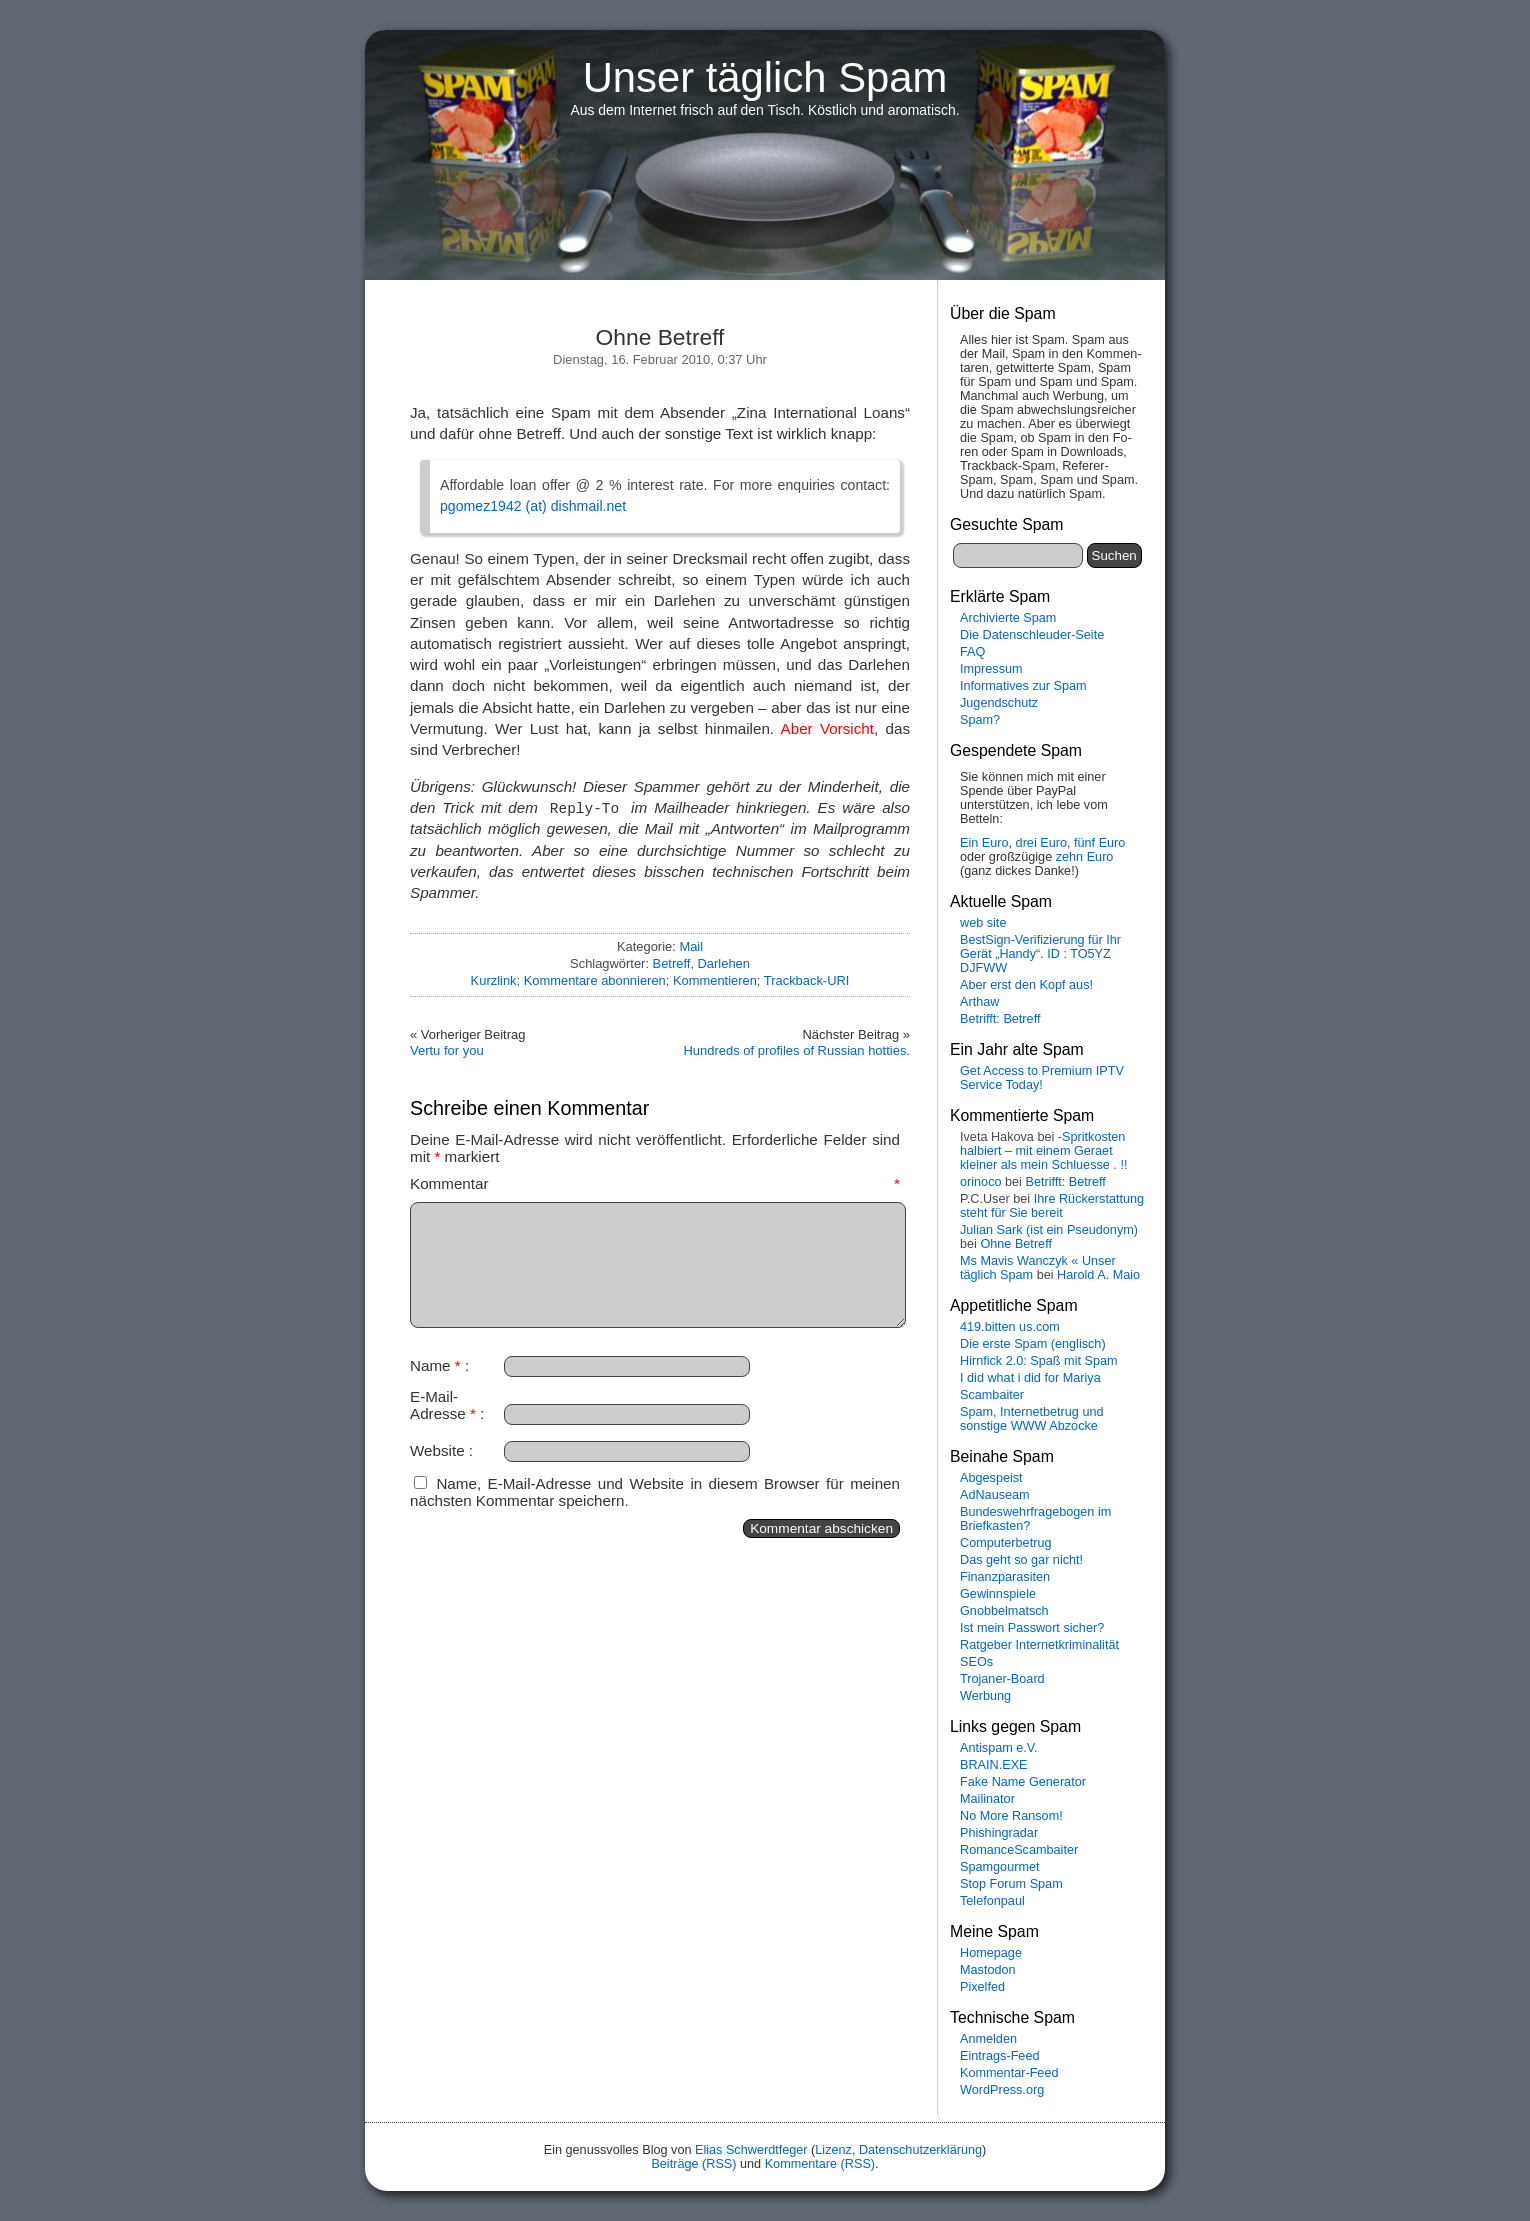  Describe the element at coordinates (1026, 985) in the screenshot. I see `Aber erst den Kopf aus!` at that location.